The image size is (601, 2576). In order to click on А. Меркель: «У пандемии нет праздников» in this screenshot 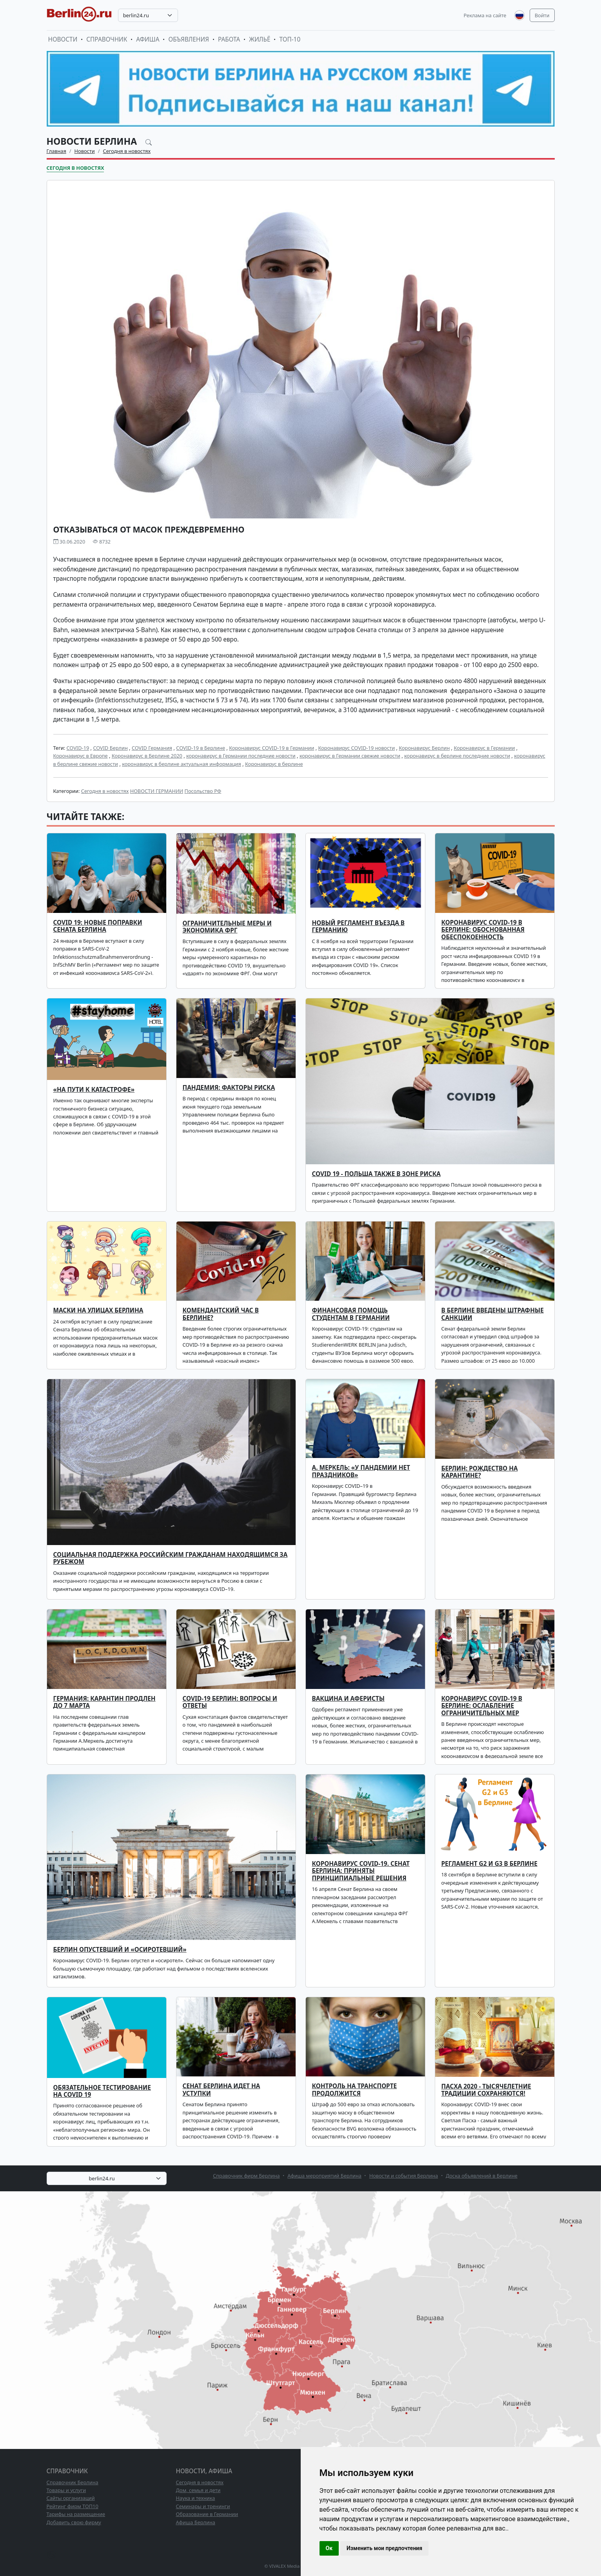, I will do `click(361, 1471)`.